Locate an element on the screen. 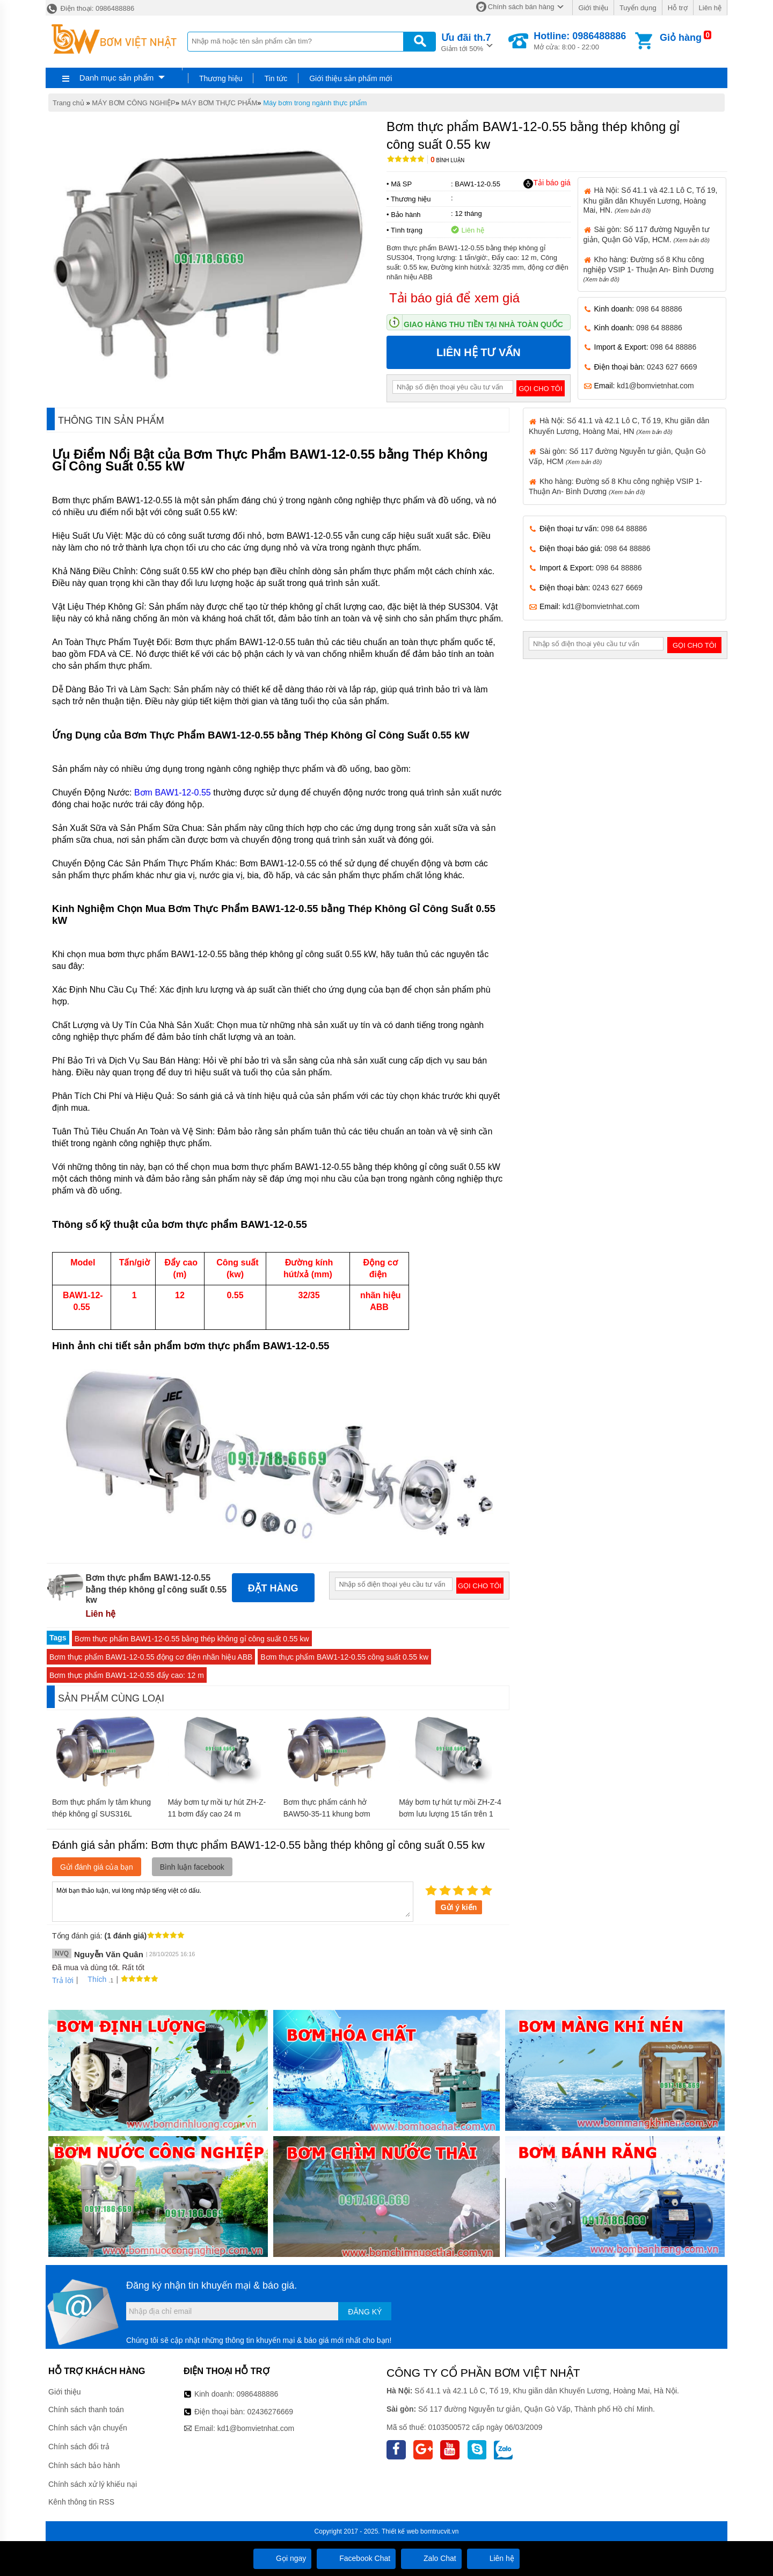  Máy bơm trong ngành thực phẩm is located at coordinates (315, 103).